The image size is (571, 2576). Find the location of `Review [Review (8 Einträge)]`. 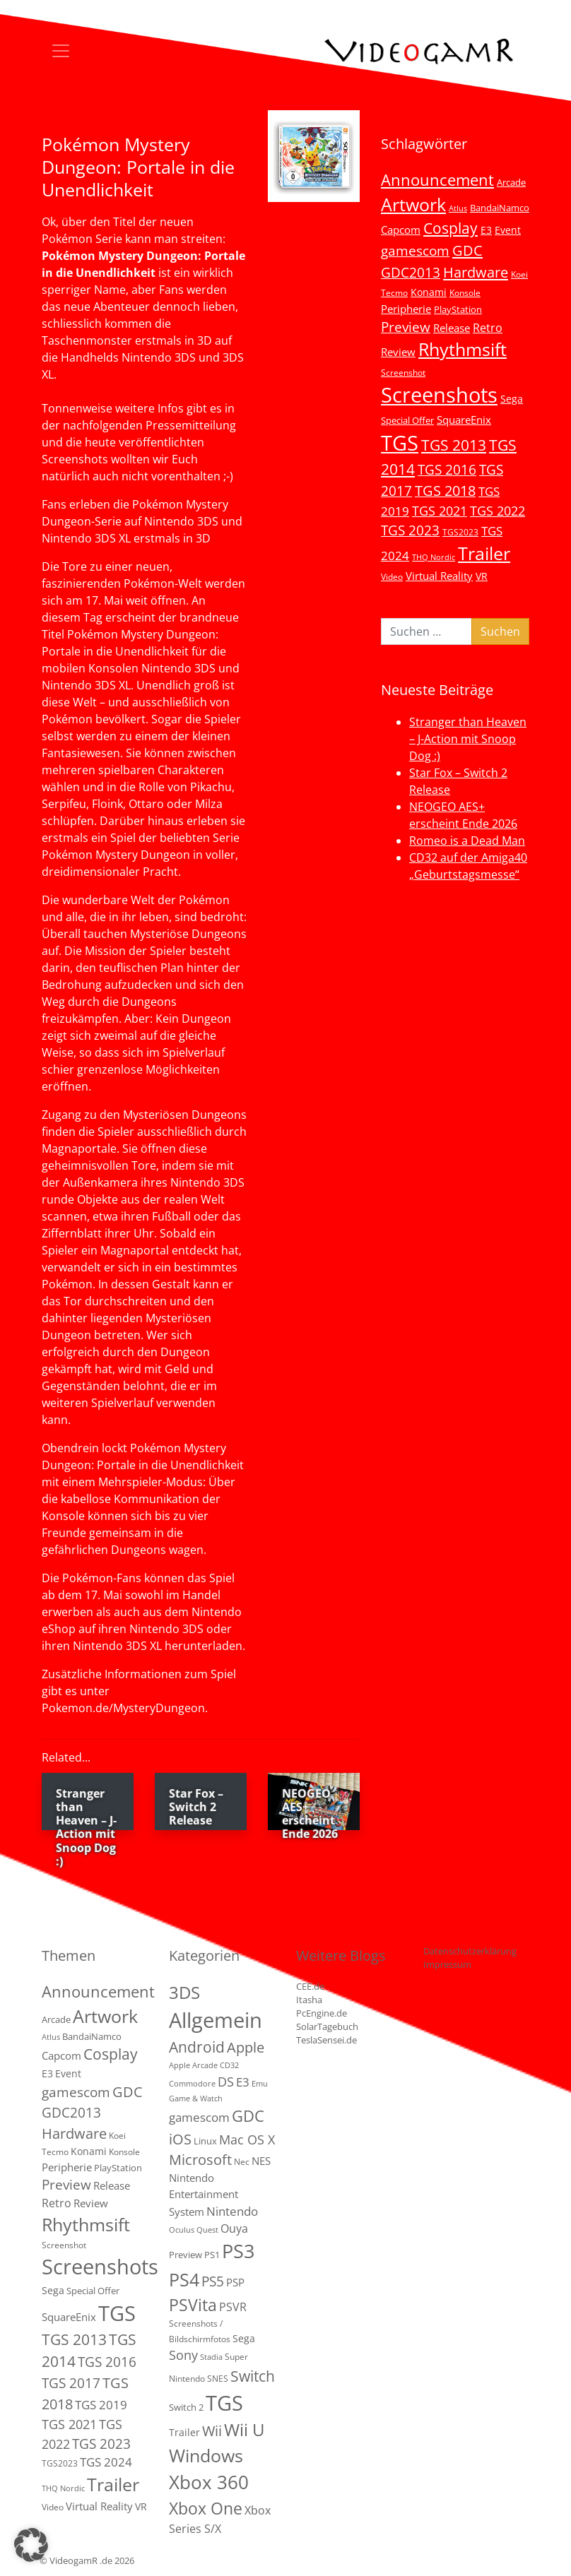

Review [Review (8 Einträge)] is located at coordinates (398, 352).